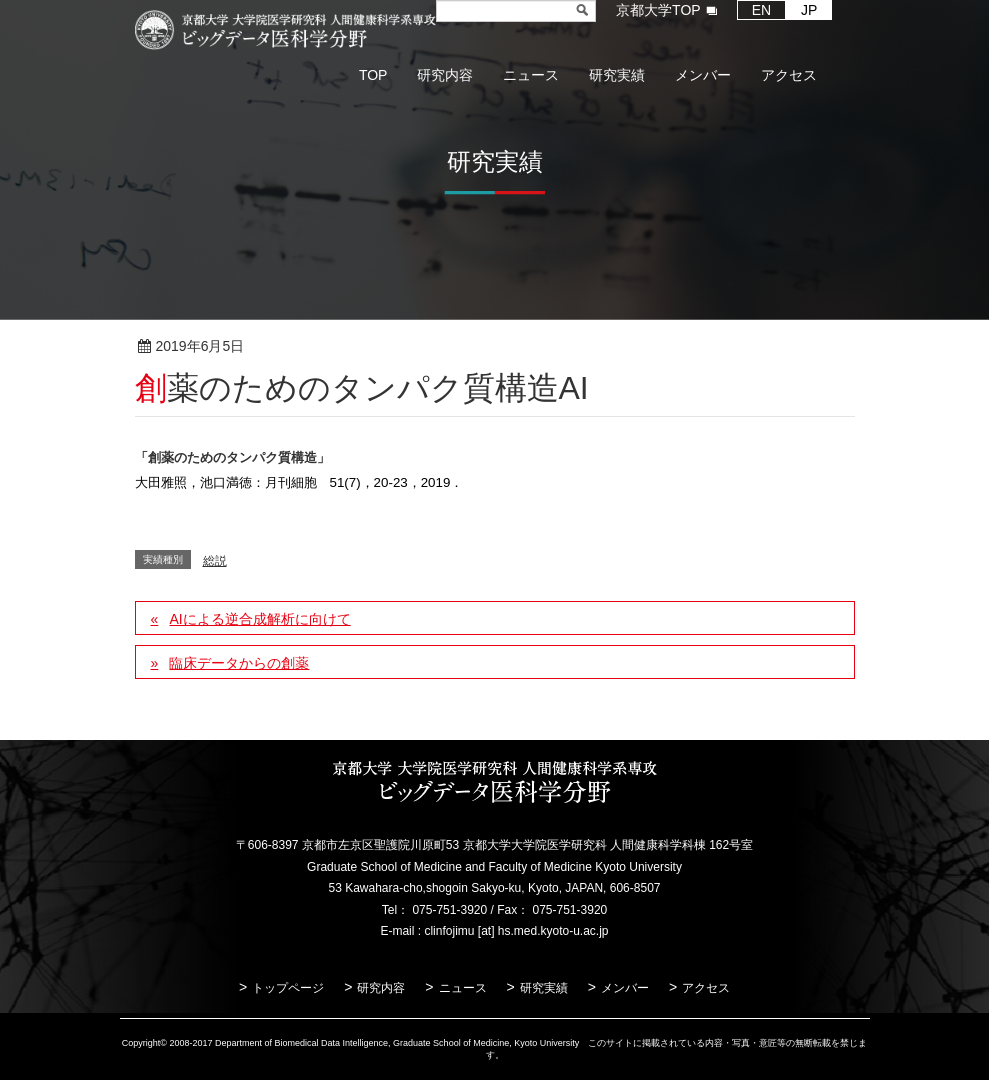 This screenshot has width=989, height=1080. I want to click on ニュース, so click(463, 988).